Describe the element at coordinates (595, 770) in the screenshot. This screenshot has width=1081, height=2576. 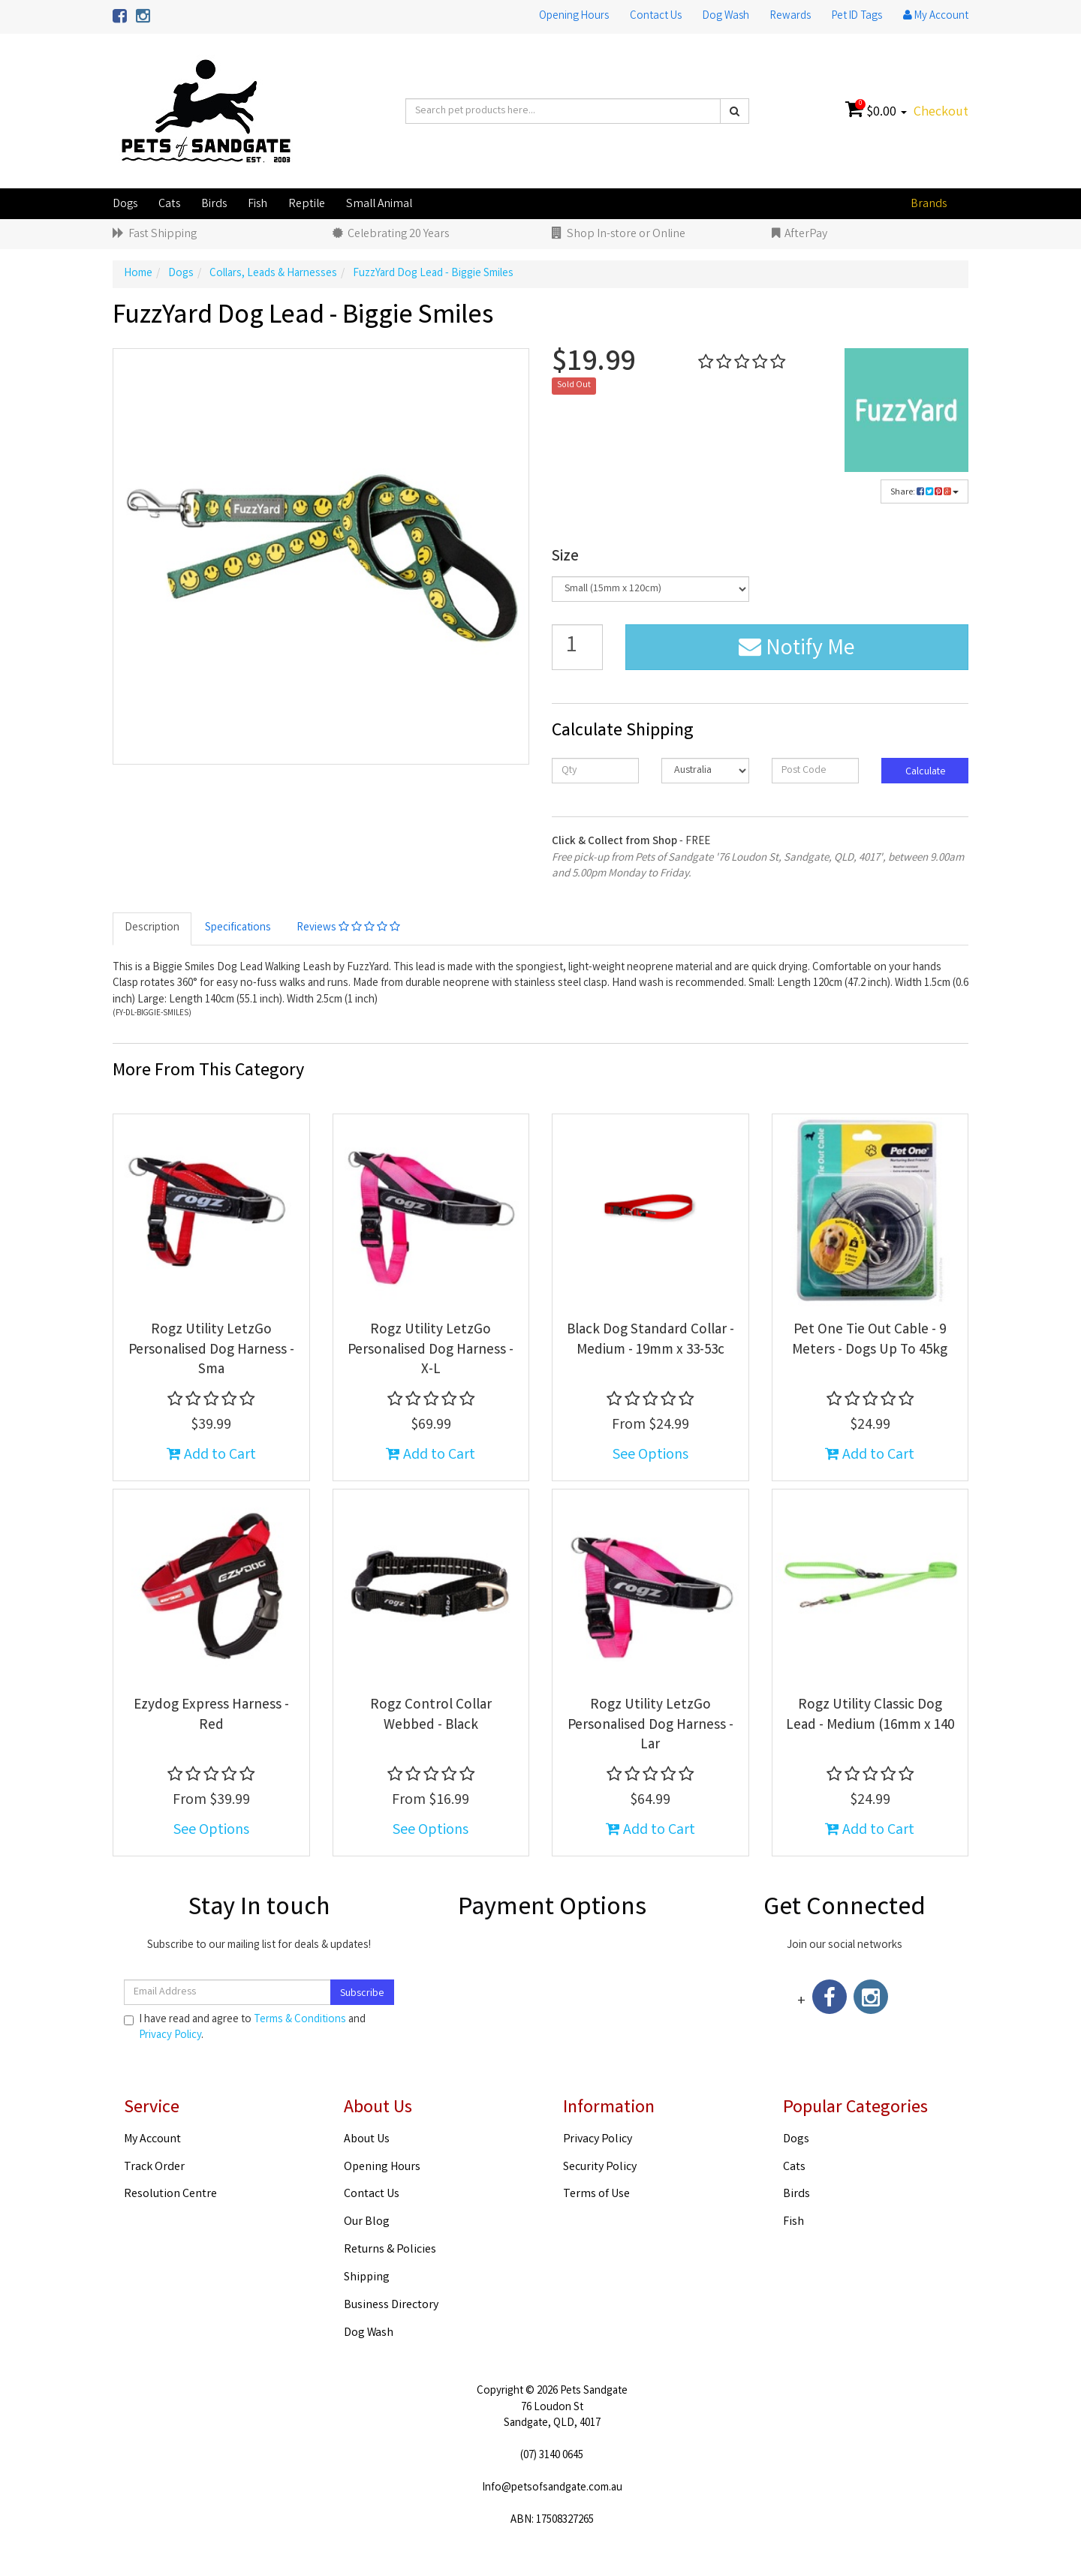
I see `[qty]` at that location.